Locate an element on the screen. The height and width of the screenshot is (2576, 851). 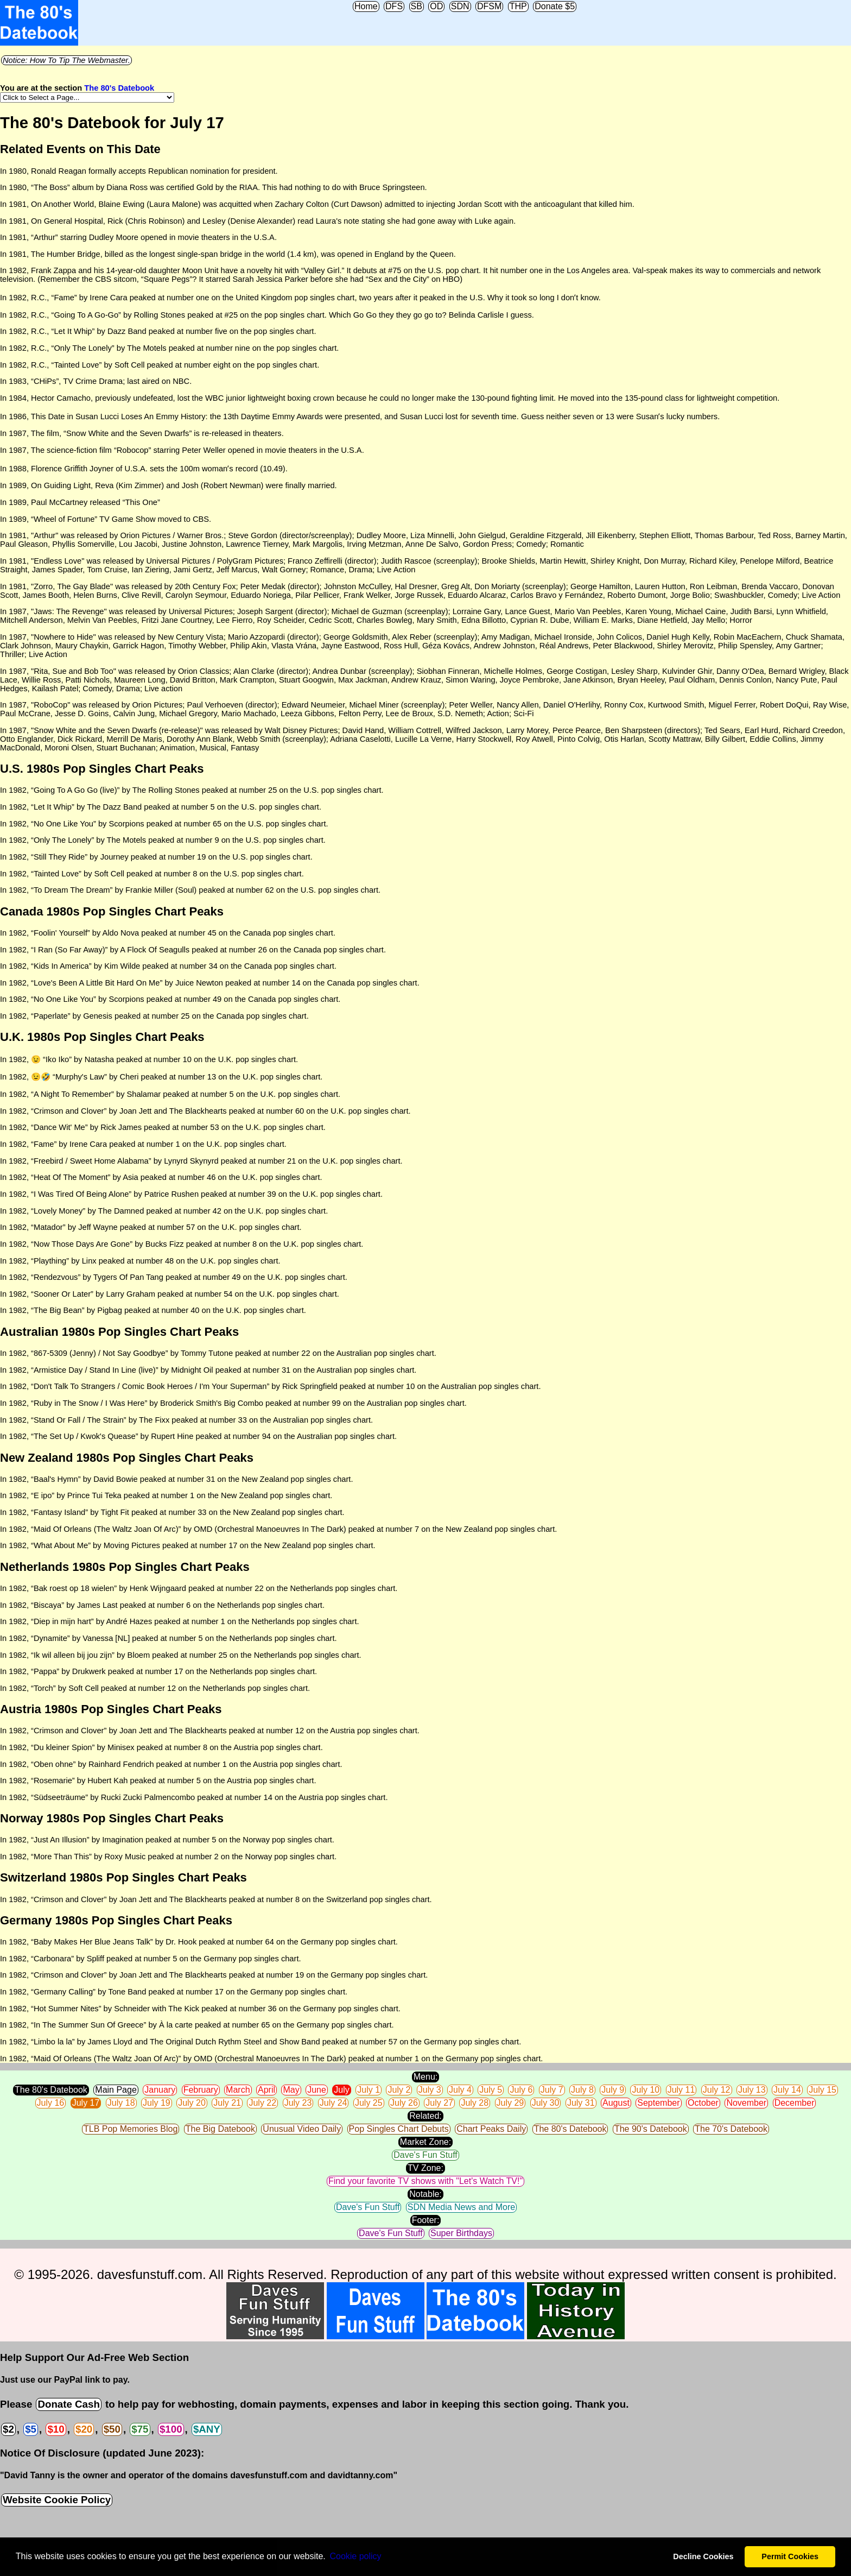
July 6 is located at coordinates (521, 2089).